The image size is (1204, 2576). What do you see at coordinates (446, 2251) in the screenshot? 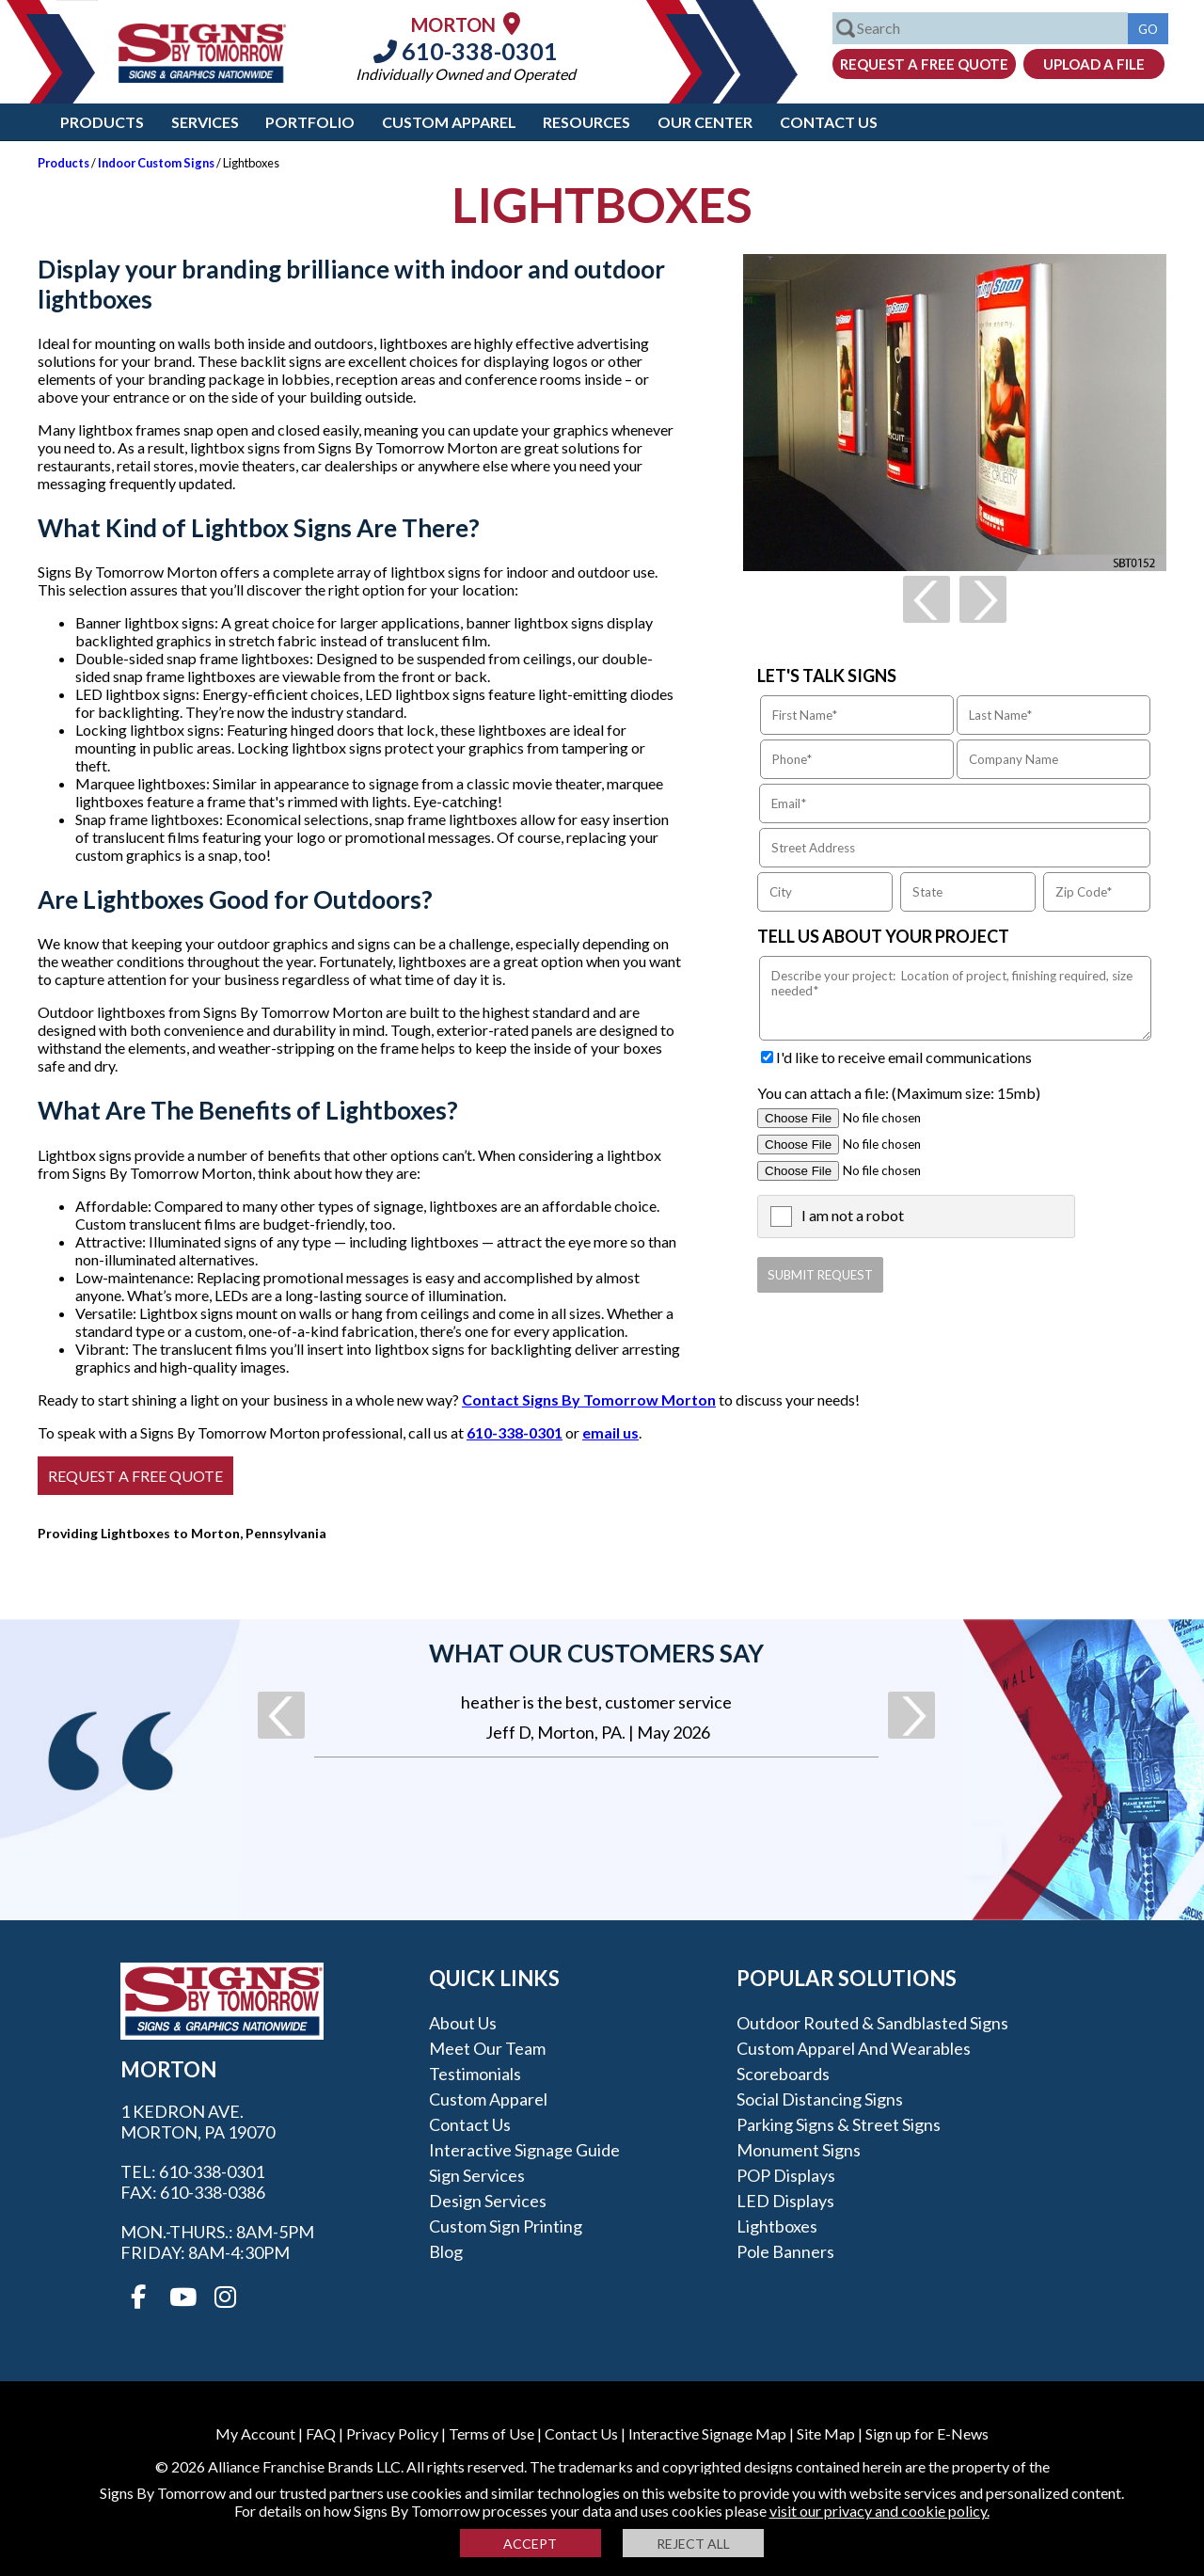
I see `Blog` at bounding box center [446, 2251].